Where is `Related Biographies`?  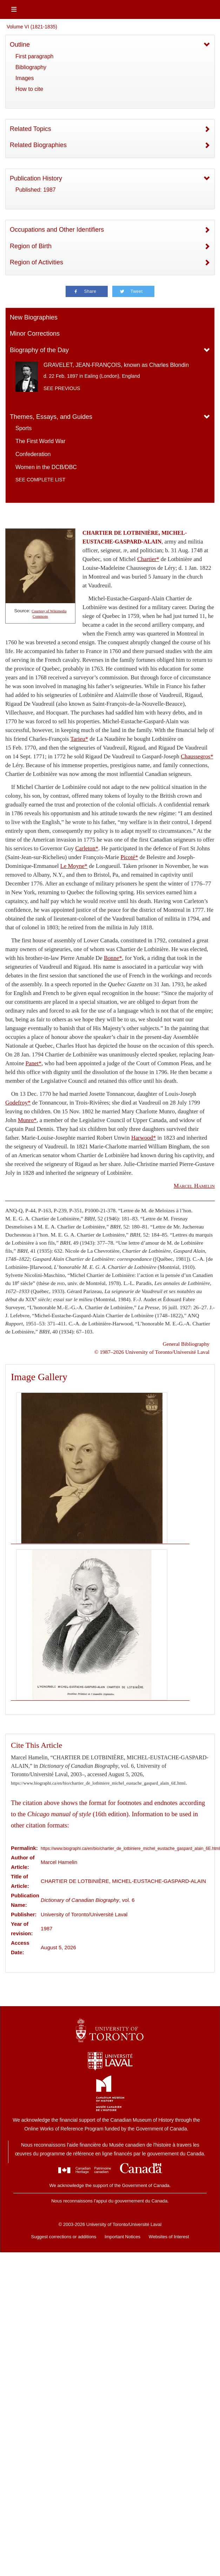 Related Biographies is located at coordinates (38, 145).